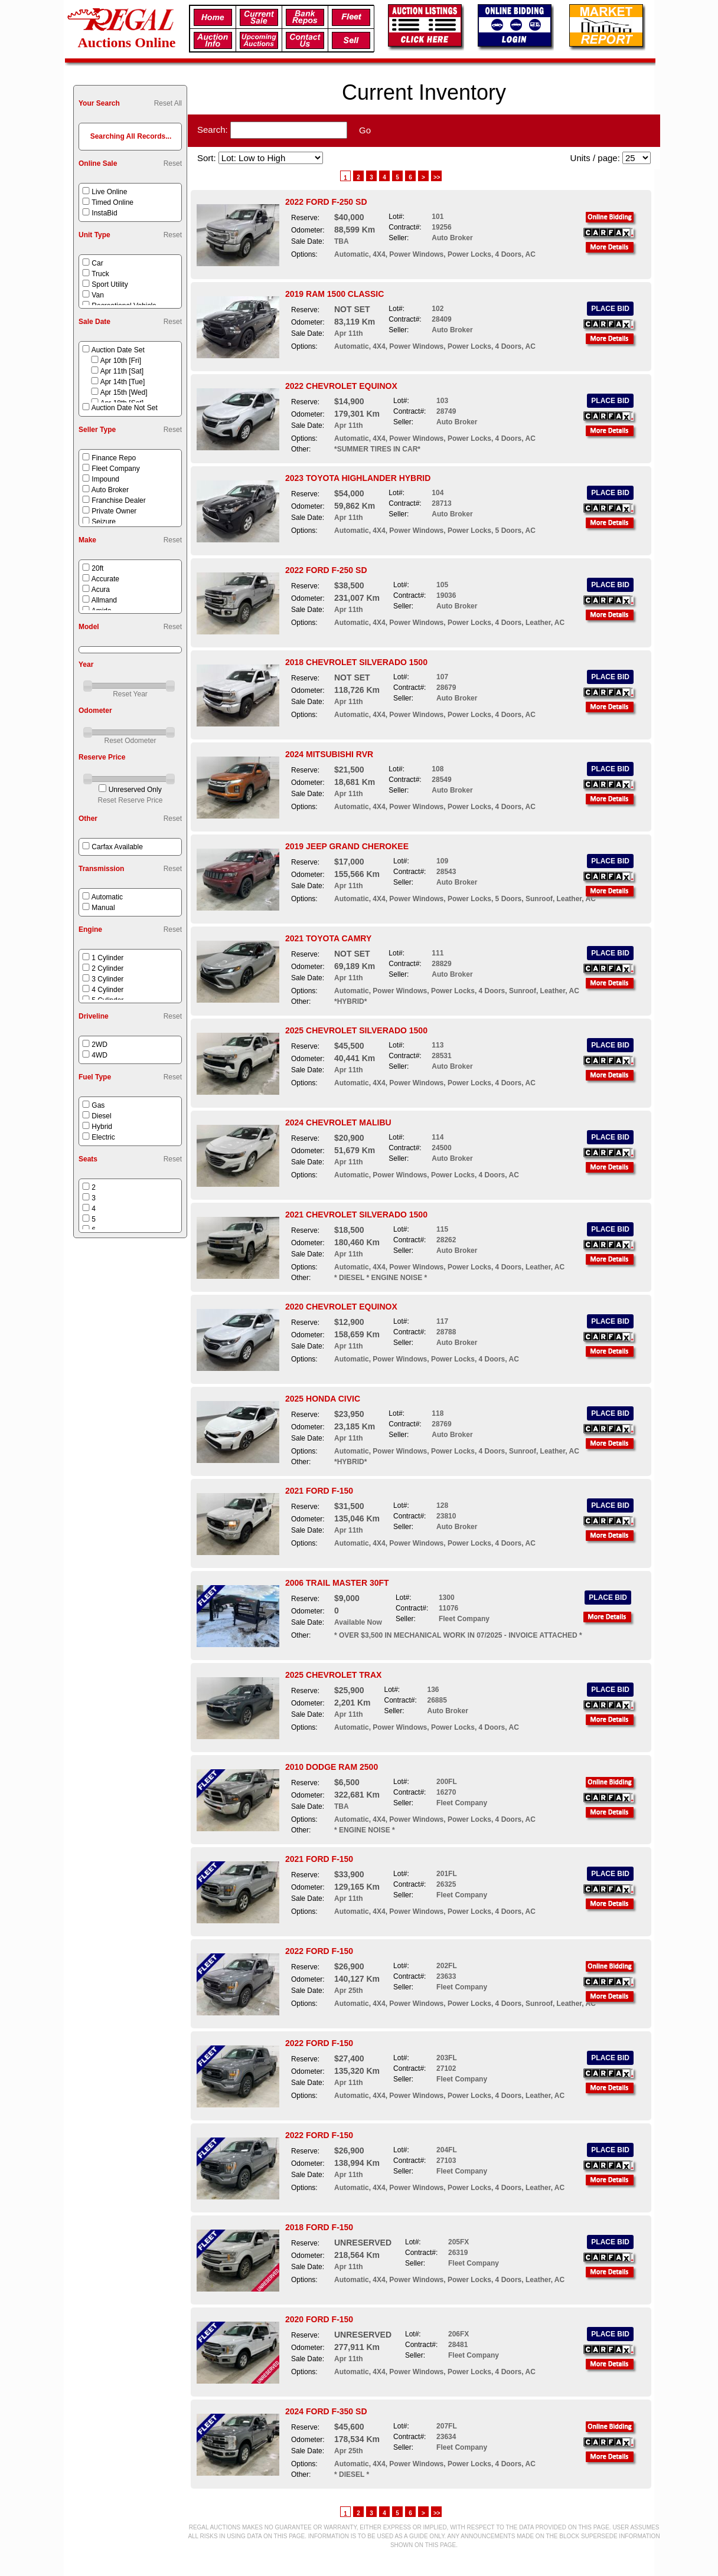 Image resolution: width=718 pixels, height=2576 pixels. Describe the element at coordinates (341, 386) in the screenshot. I see `2022 CHEVROLET EQUINOX` at that location.